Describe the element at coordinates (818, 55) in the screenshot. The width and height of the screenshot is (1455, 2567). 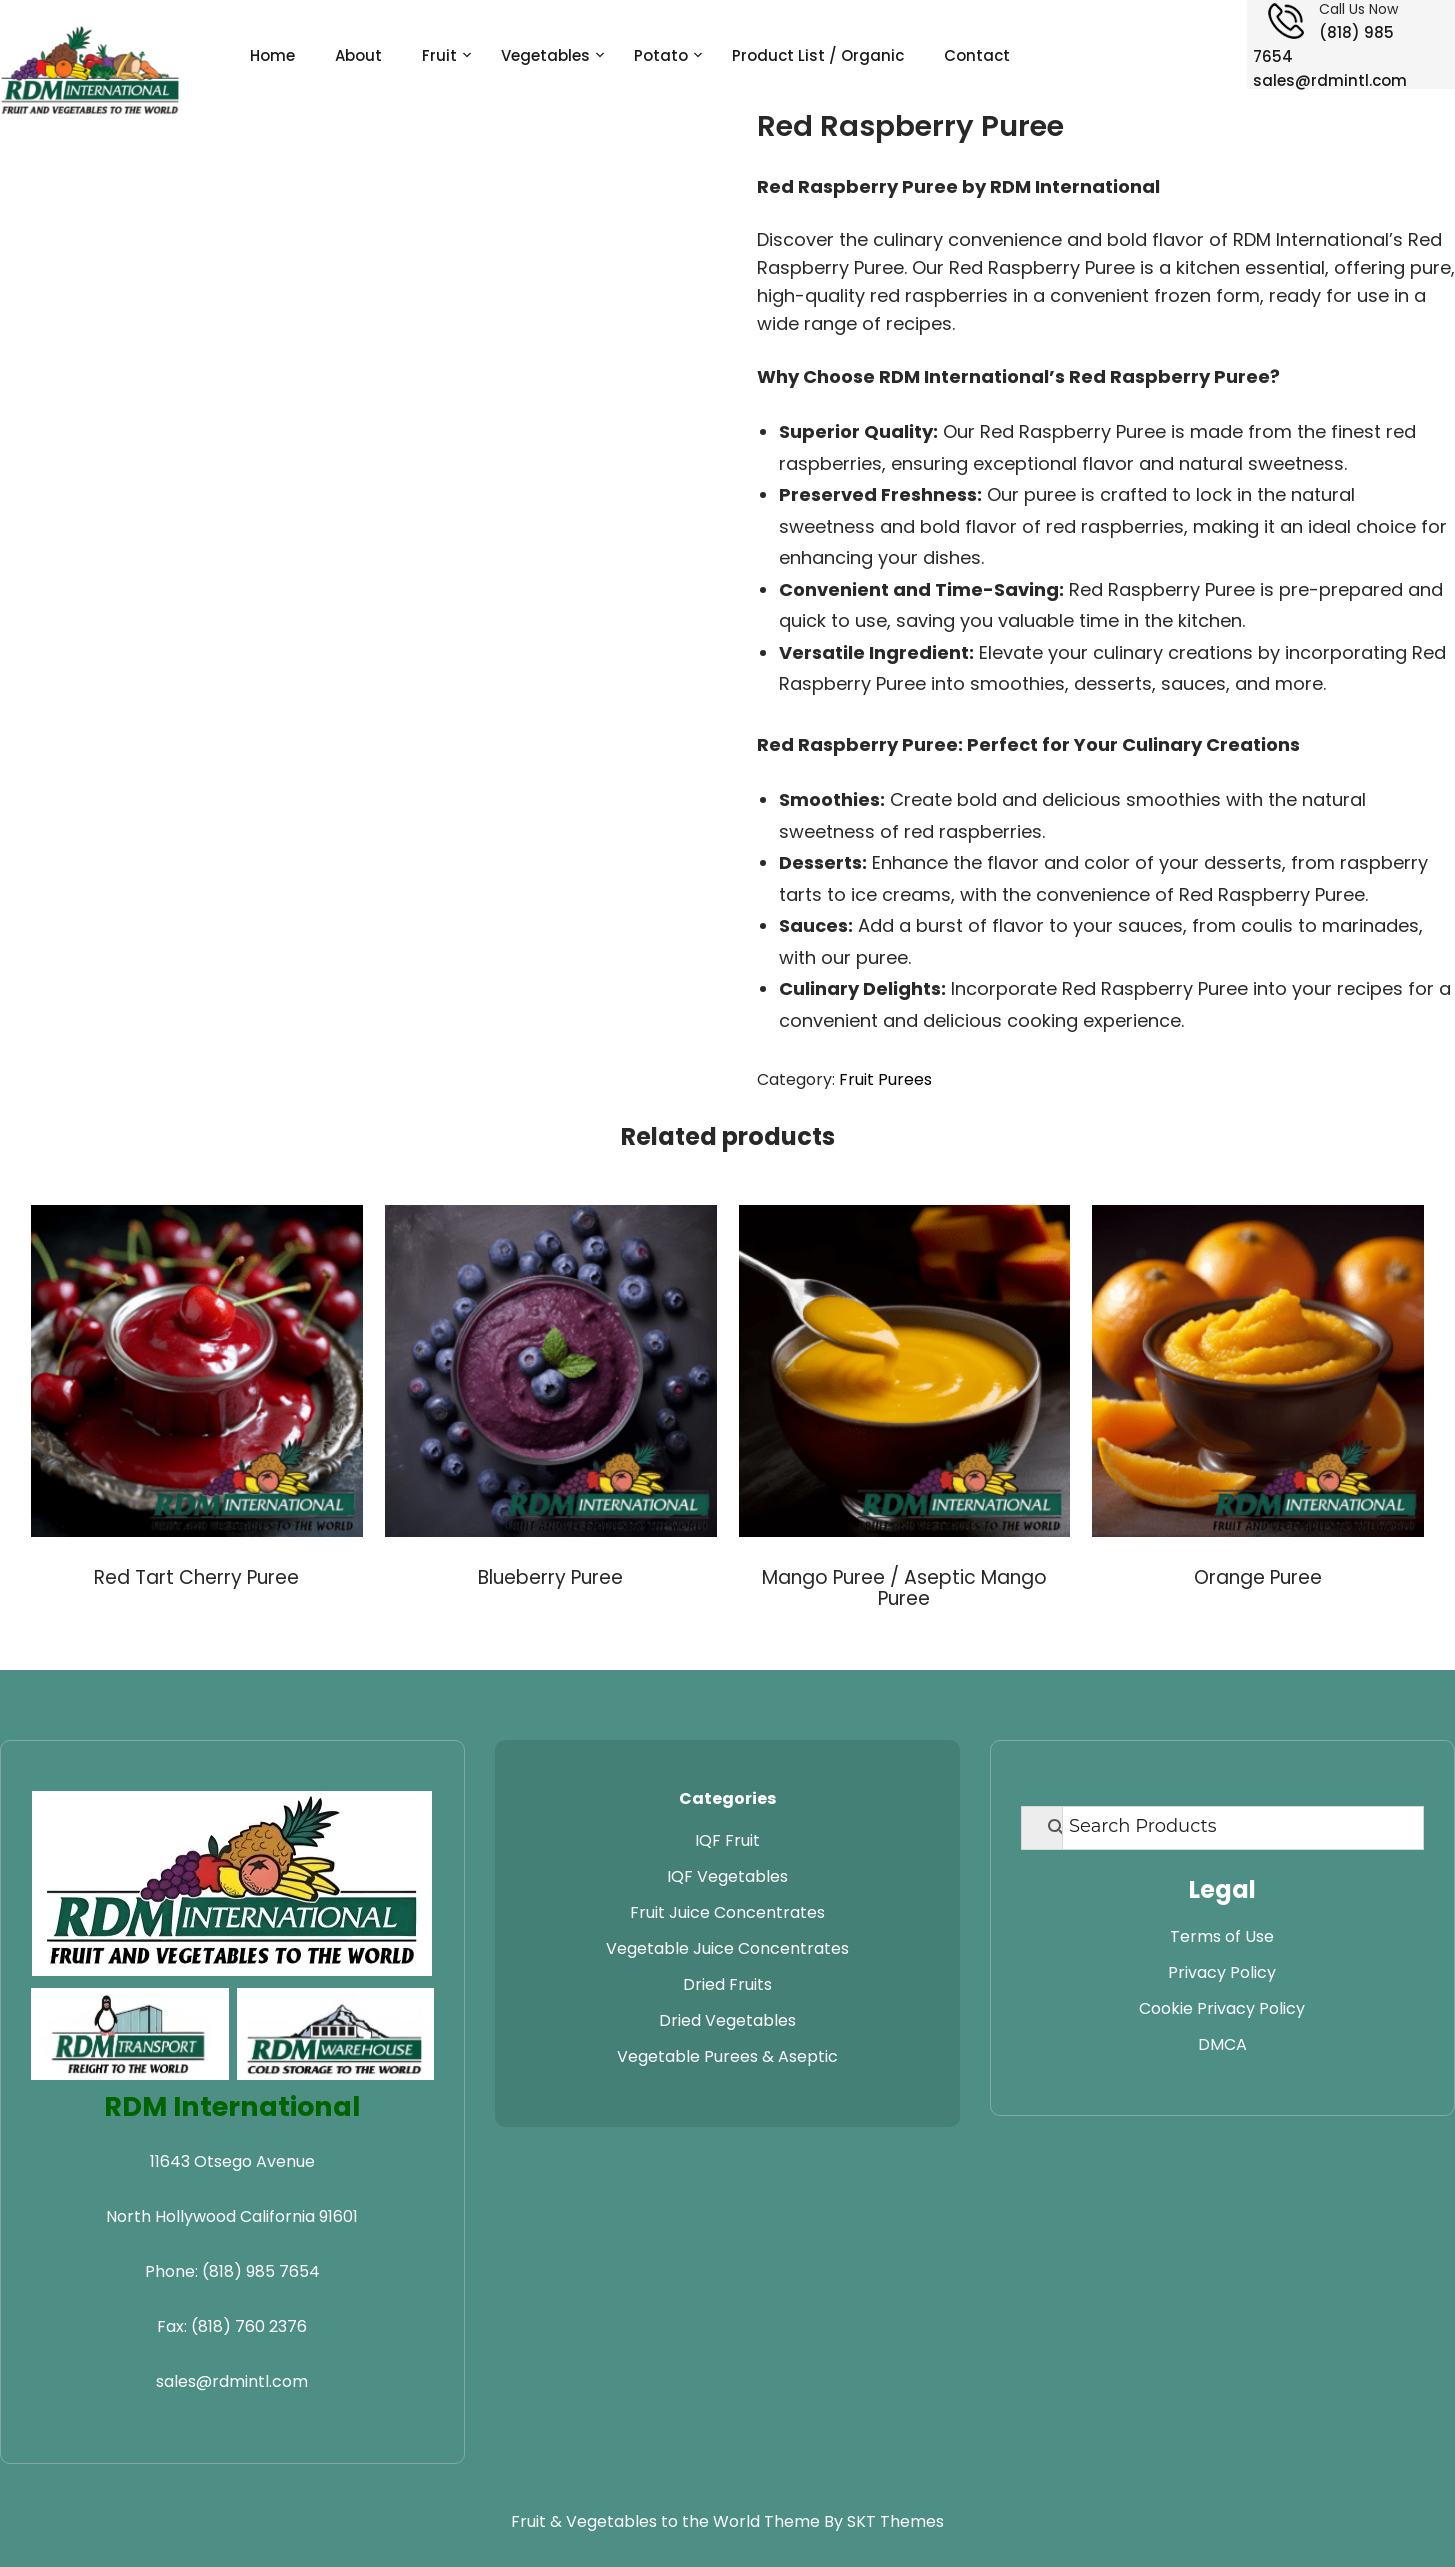
I see `Product List / Organic` at that location.